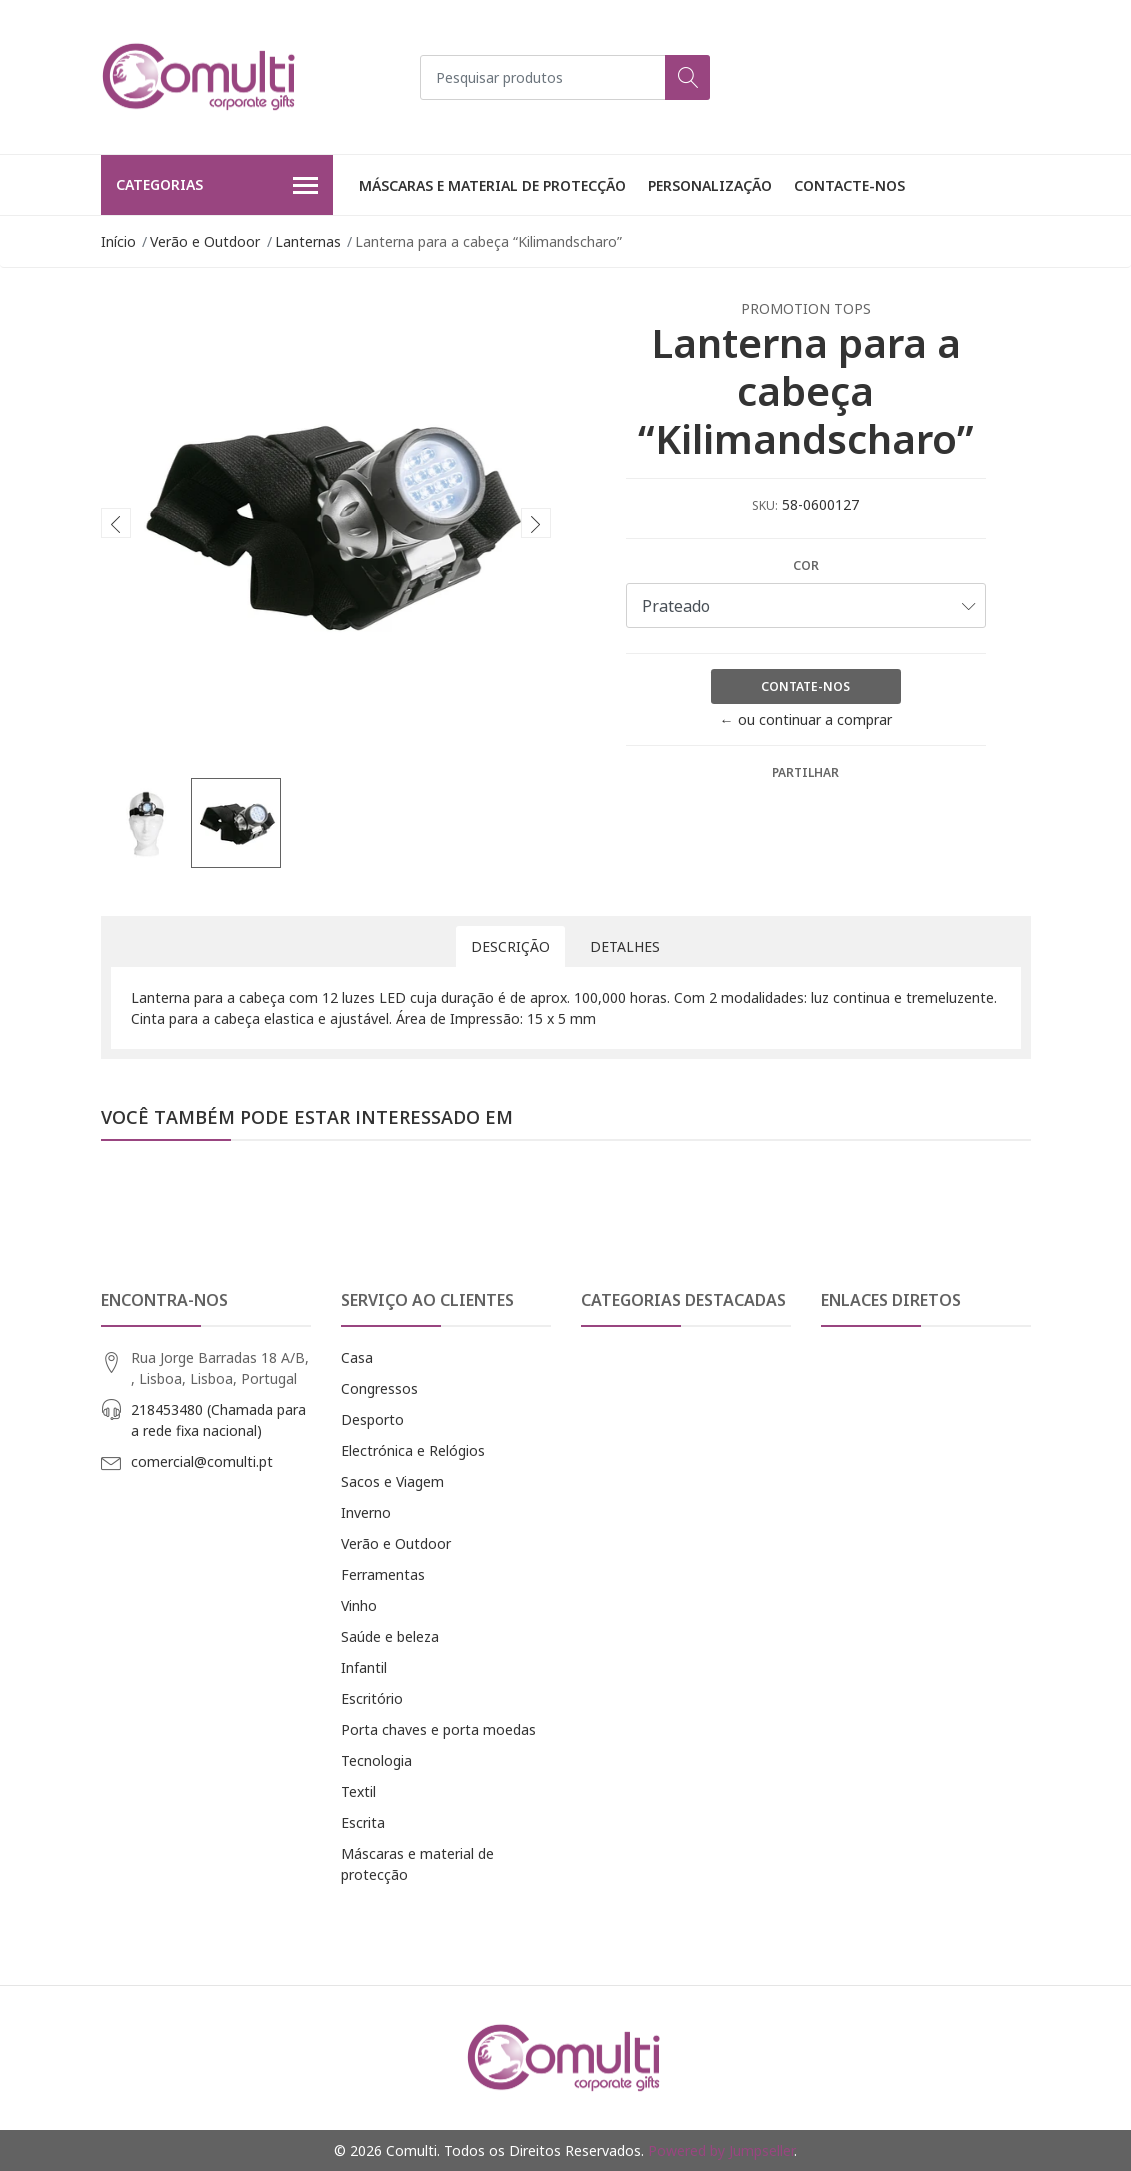 The width and height of the screenshot is (1131, 2171). I want to click on Partilhar, so click(805, 772).